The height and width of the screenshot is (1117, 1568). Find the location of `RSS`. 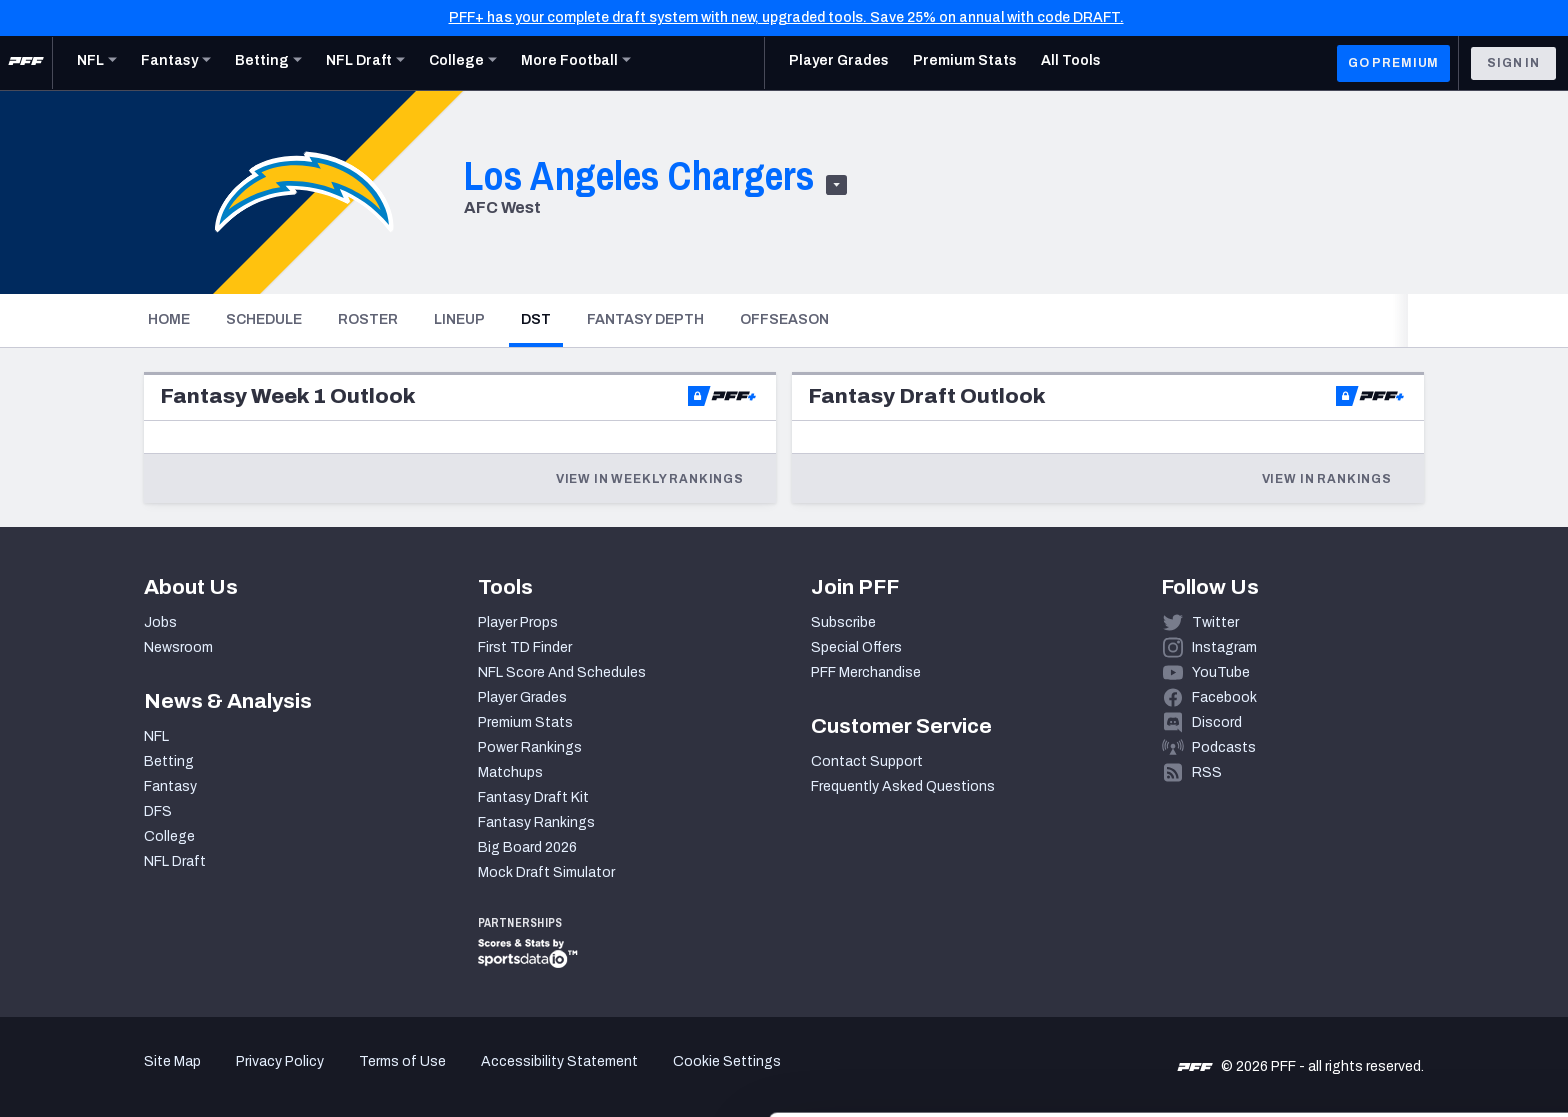

RSS is located at coordinates (1207, 772).